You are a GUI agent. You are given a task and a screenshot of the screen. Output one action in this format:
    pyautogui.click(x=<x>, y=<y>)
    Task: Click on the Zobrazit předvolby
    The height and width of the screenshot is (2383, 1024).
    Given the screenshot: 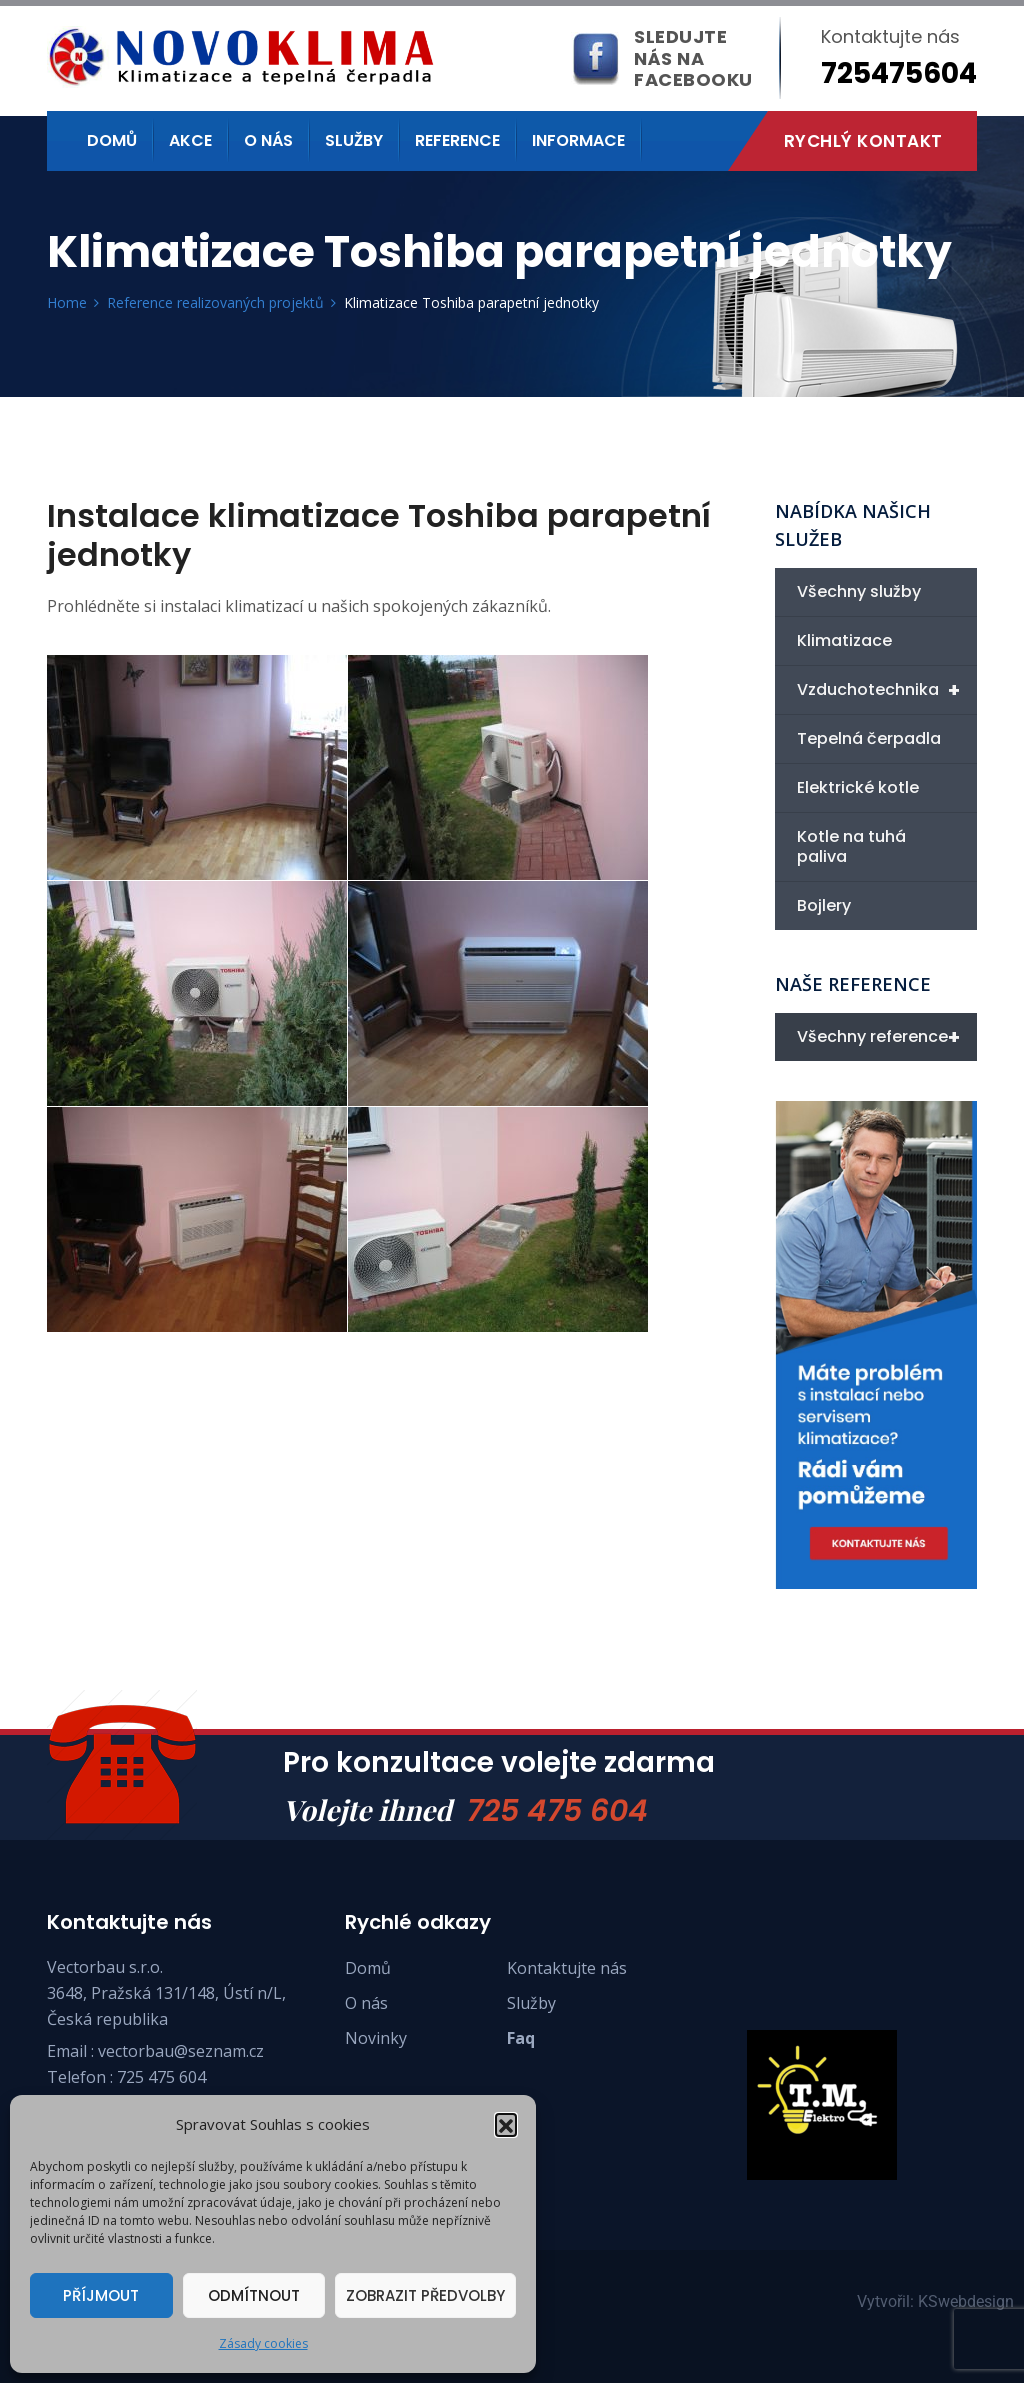 What is the action you would take?
    pyautogui.click(x=425, y=2295)
    